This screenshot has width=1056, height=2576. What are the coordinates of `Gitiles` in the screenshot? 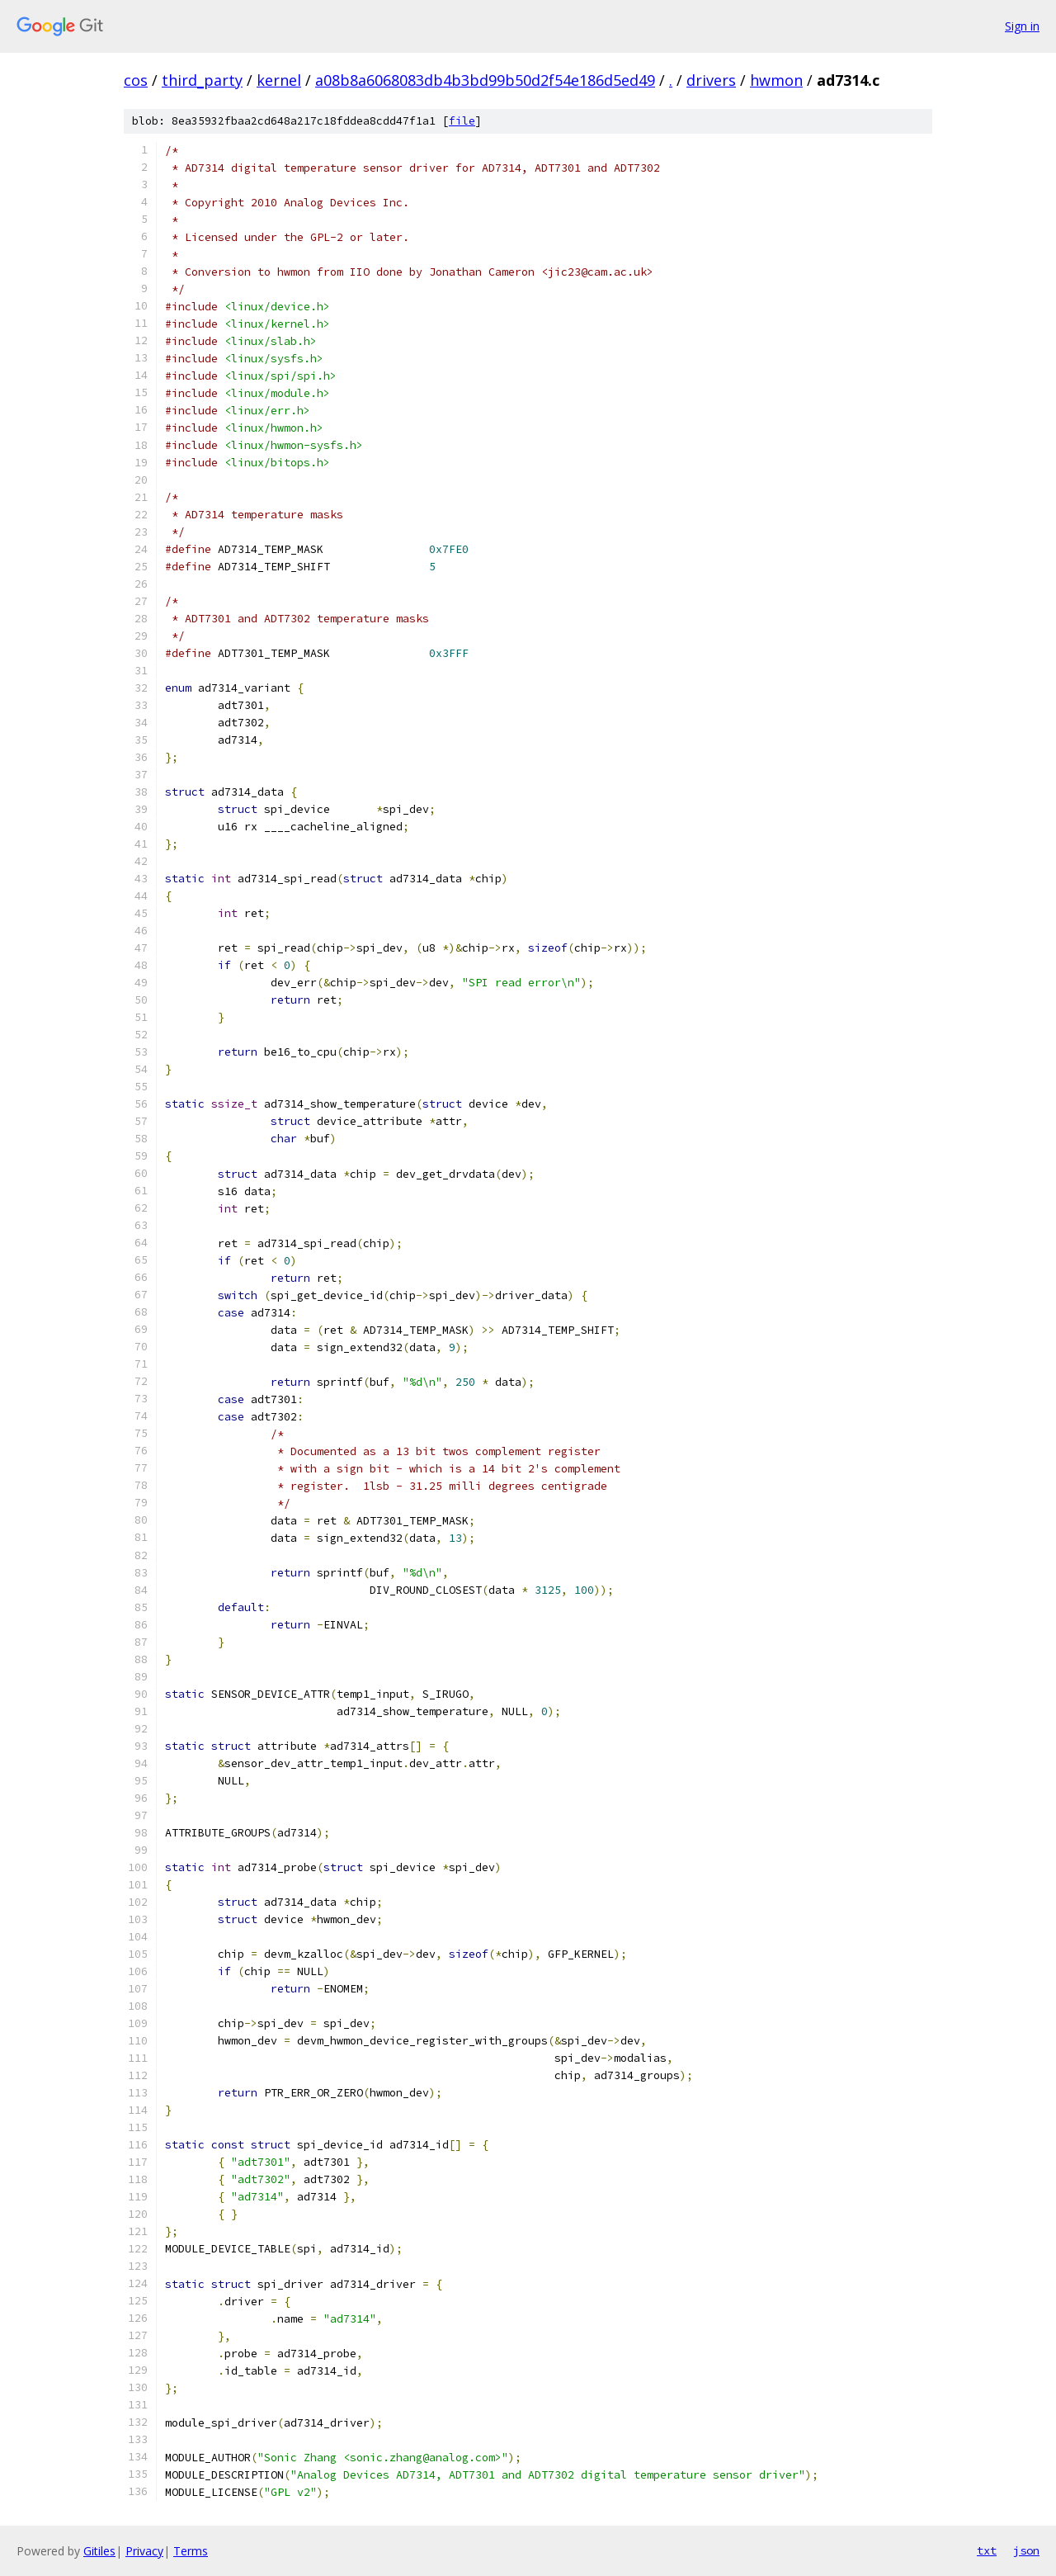 It's located at (99, 2551).